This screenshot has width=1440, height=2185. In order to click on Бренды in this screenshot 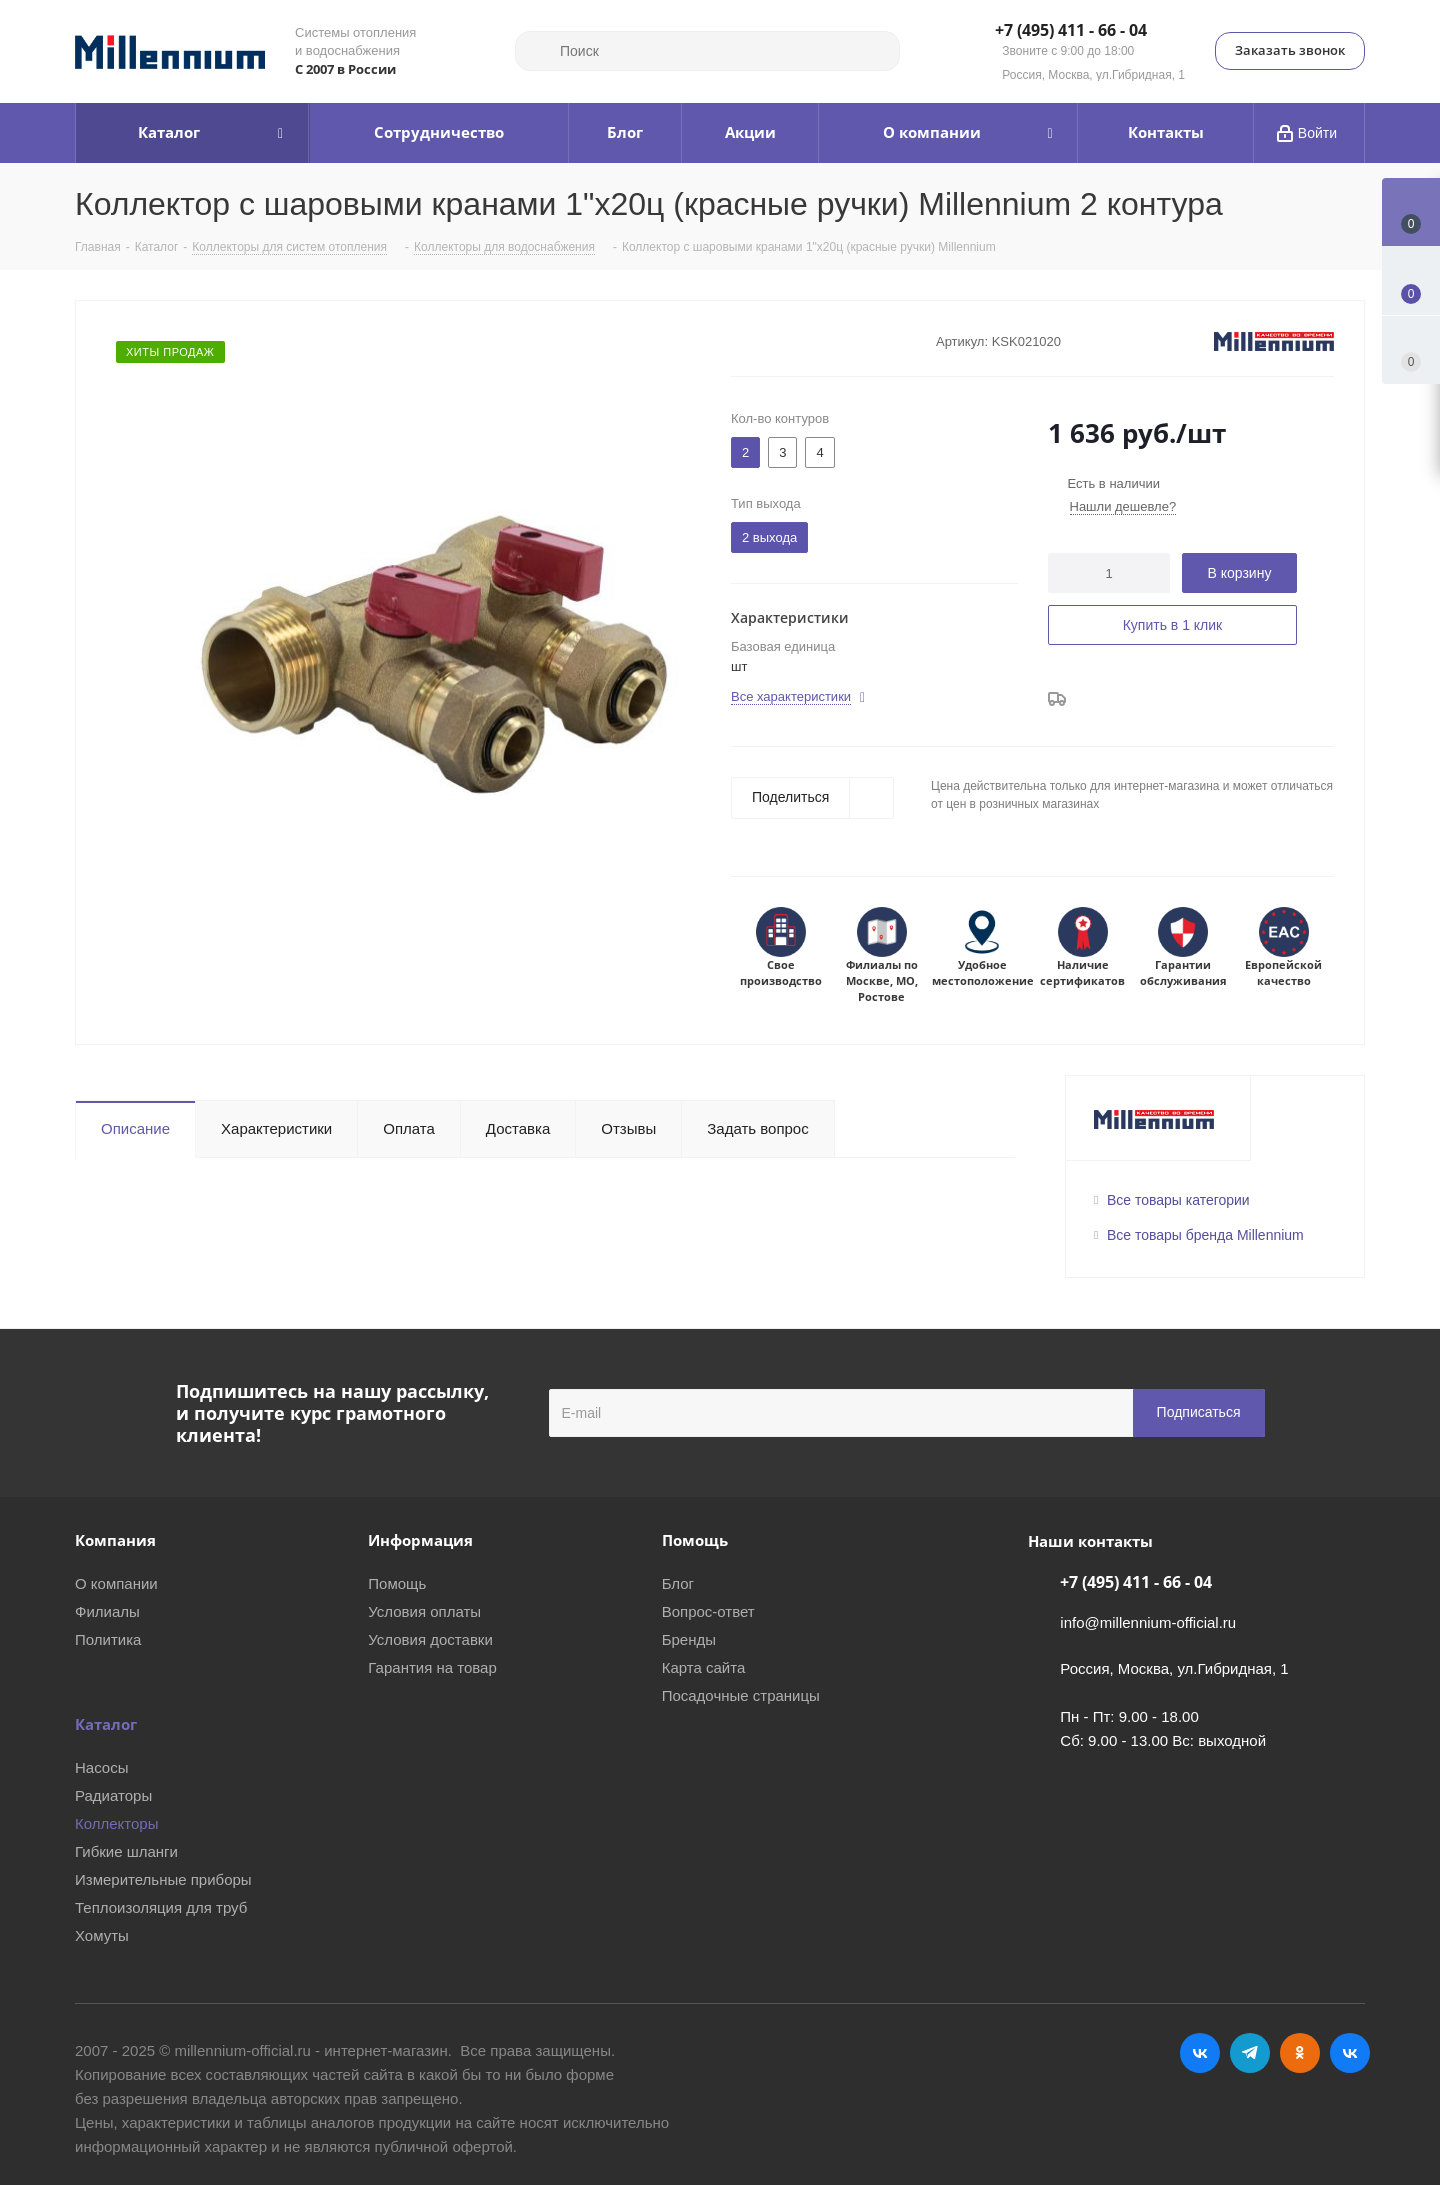, I will do `click(689, 1639)`.